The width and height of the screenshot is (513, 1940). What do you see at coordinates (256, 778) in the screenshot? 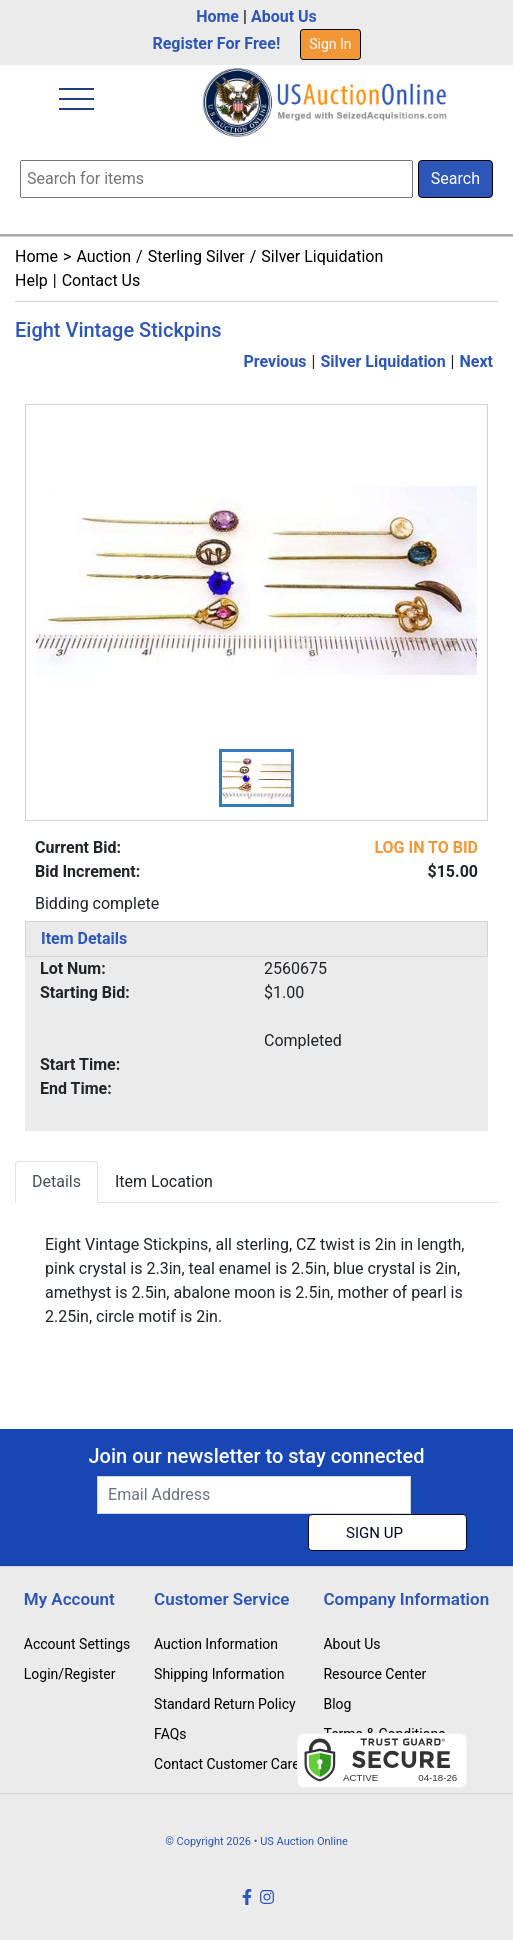
I see `[button]` at bounding box center [256, 778].